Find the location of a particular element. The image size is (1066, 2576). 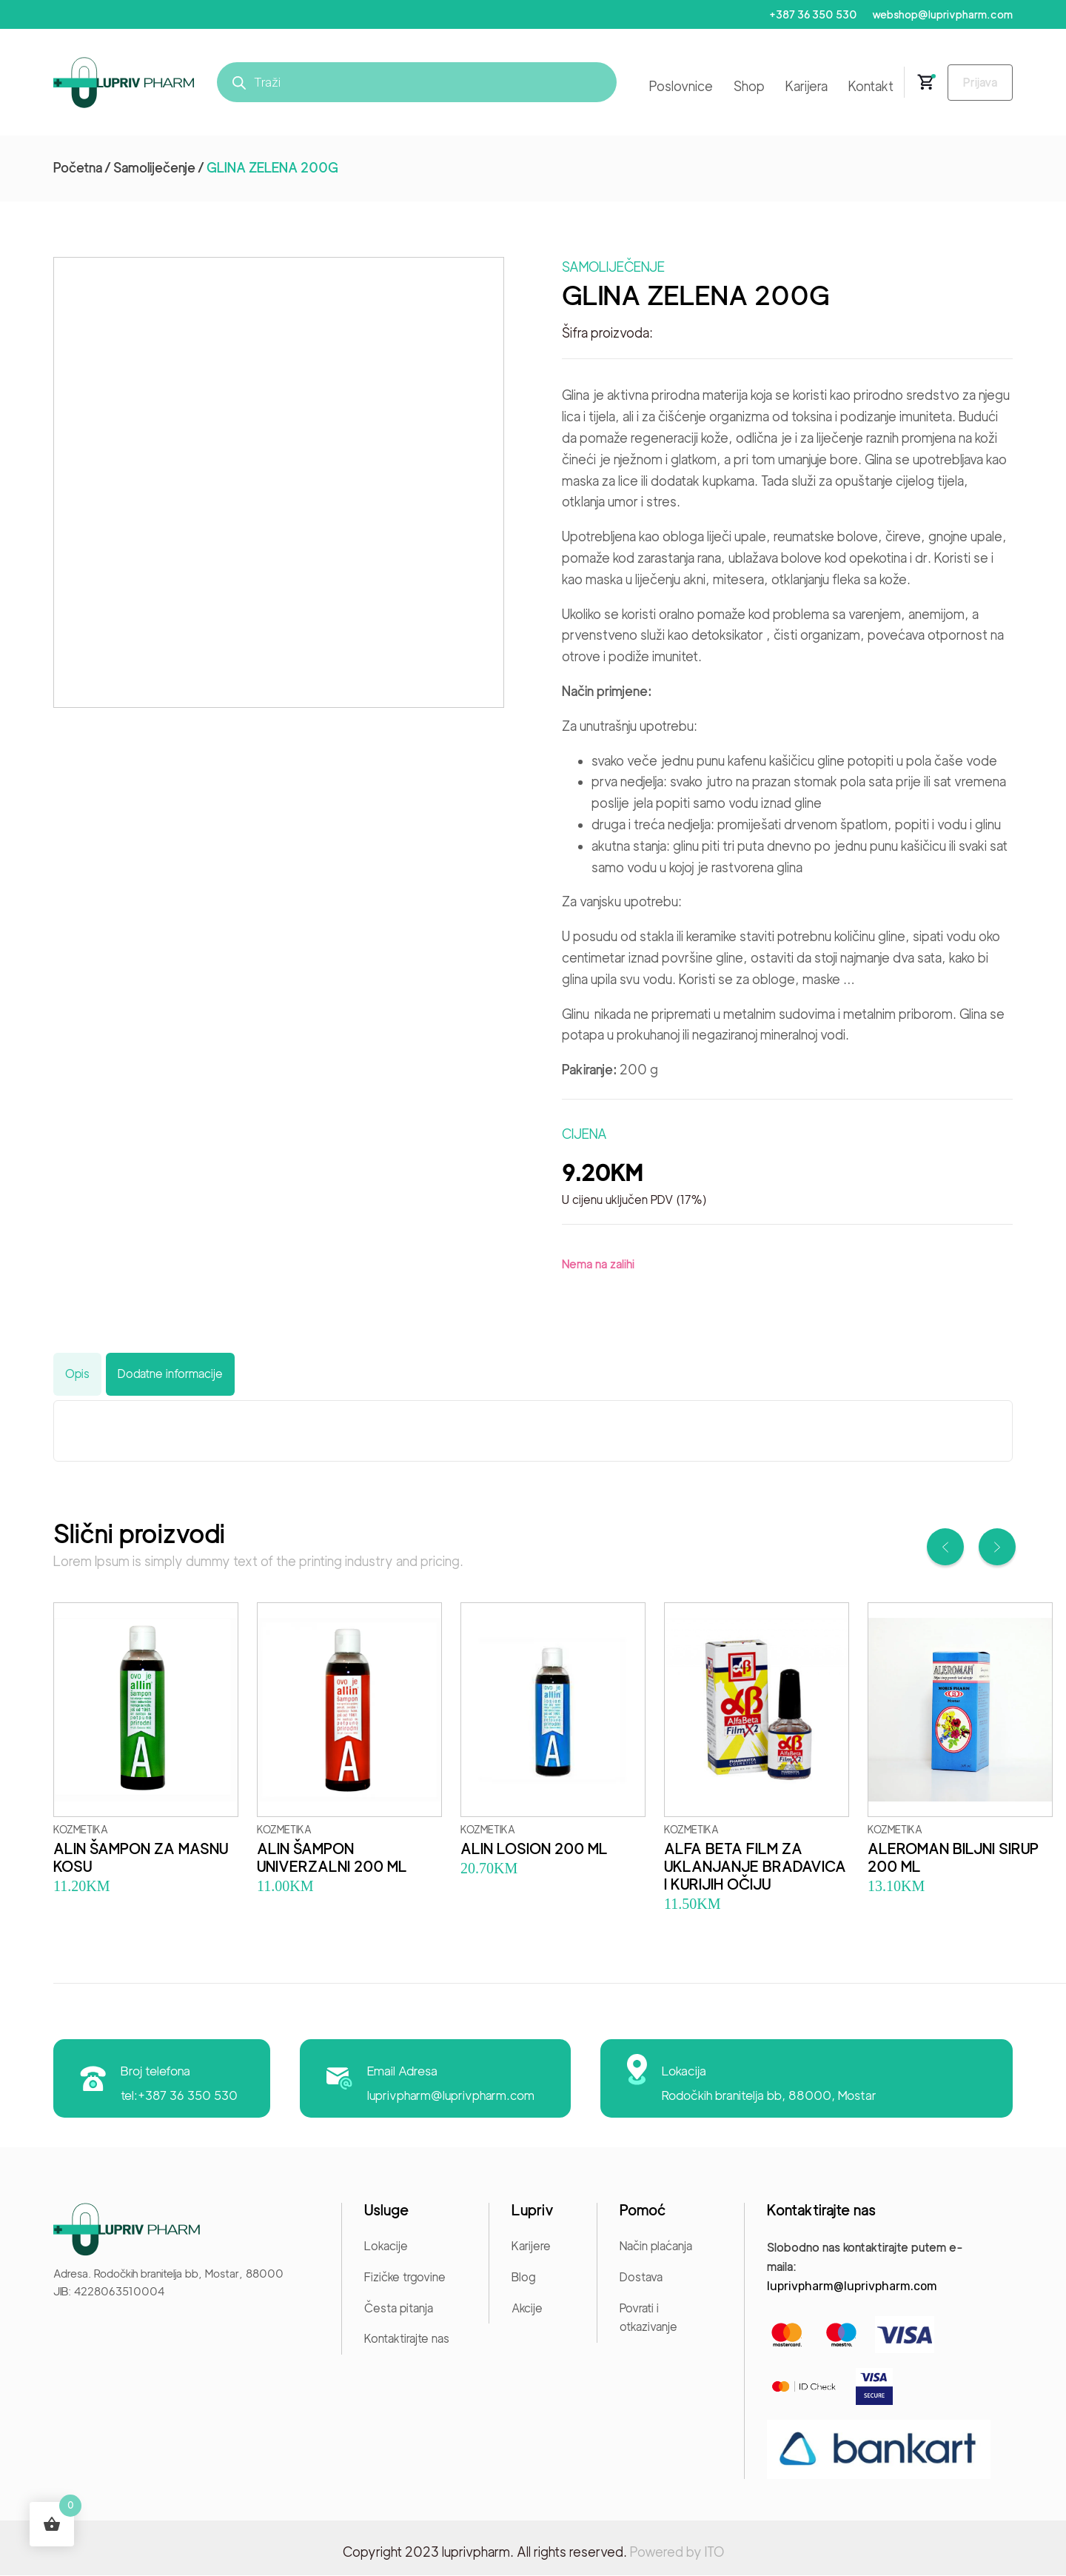

Kontakt is located at coordinates (865, 87).